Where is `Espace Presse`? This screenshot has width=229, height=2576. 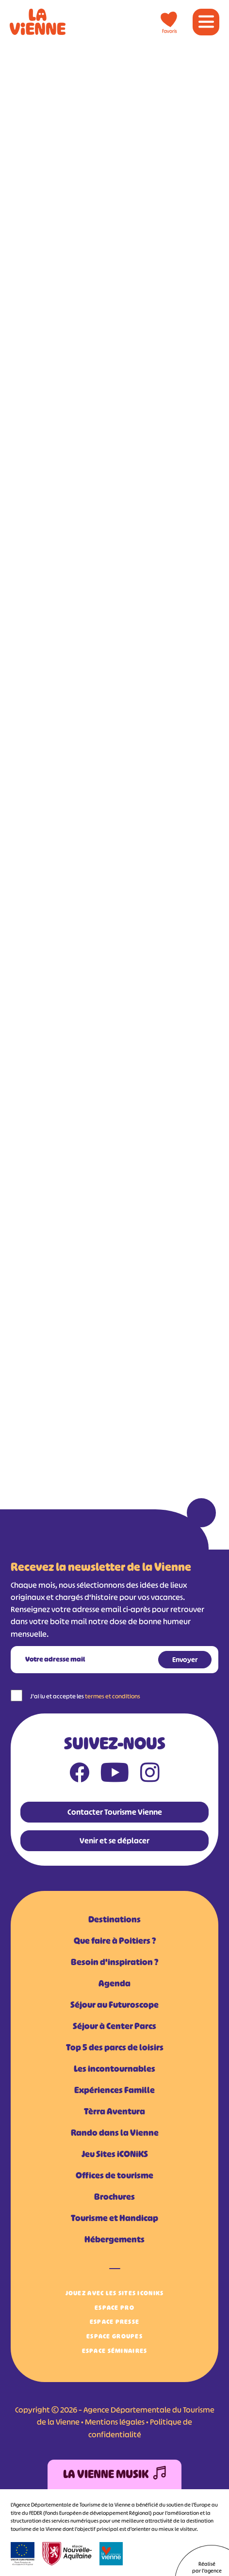 Espace Presse is located at coordinates (115, 2322).